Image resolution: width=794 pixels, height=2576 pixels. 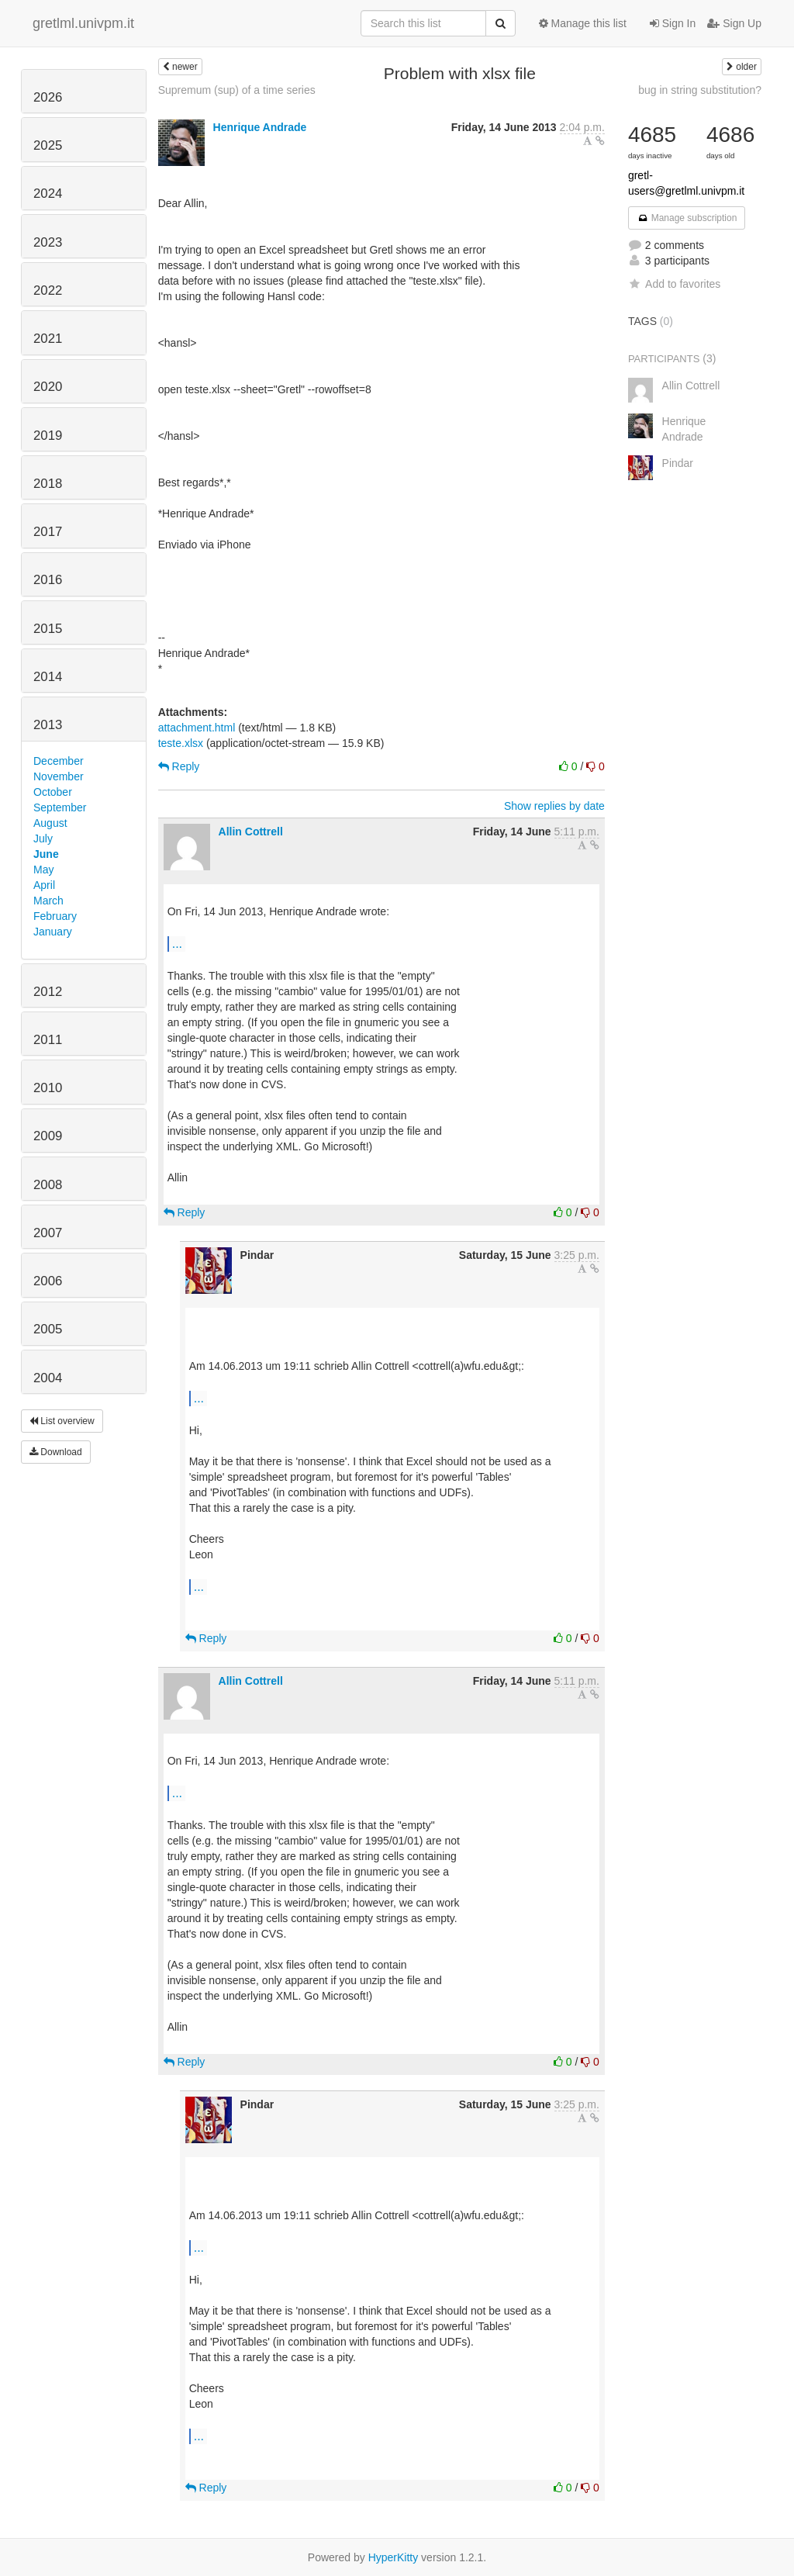 I want to click on September, so click(x=59, y=807).